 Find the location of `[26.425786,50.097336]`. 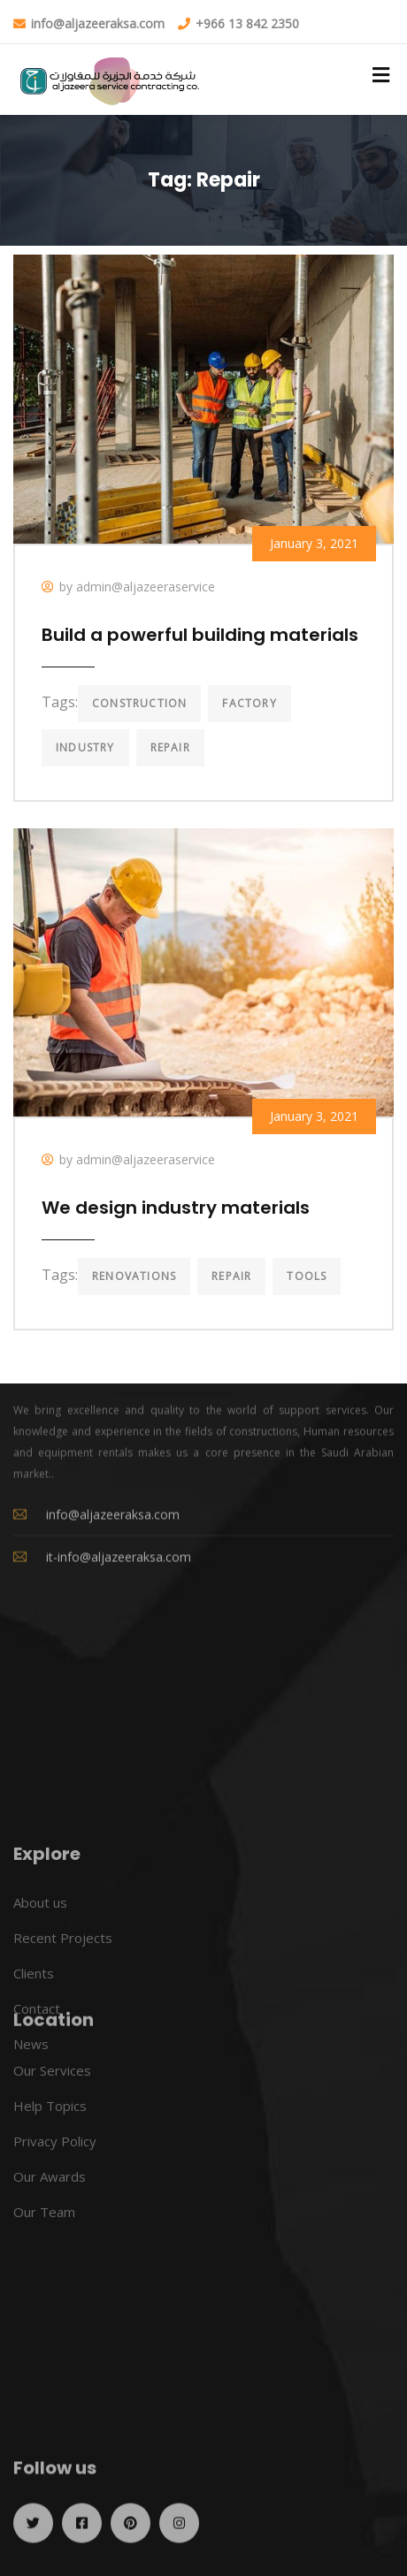

[26.425786,50.097336] is located at coordinates (203, 2064).